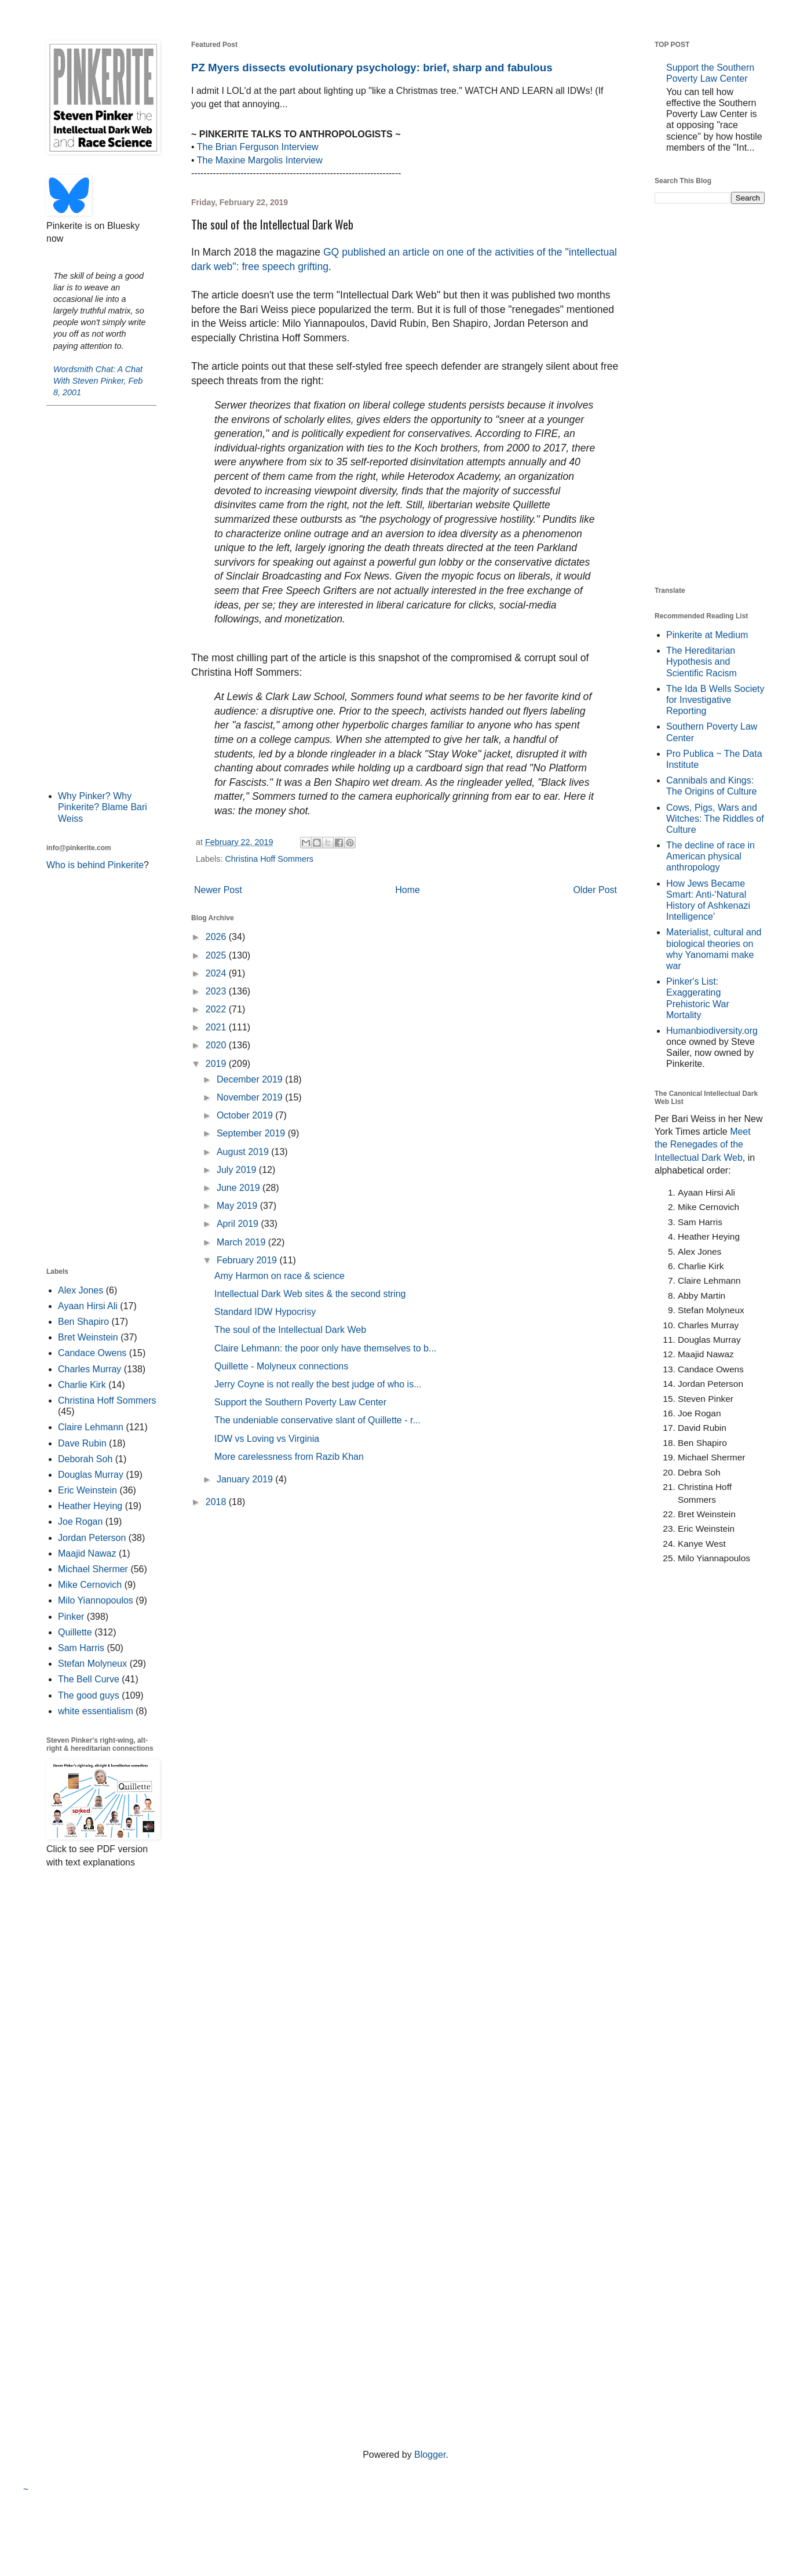 The height and width of the screenshot is (2576, 811). What do you see at coordinates (325, 1348) in the screenshot?
I see `Claire Lehmann: the poor only have themselves to b...` at bounding box center [325, 1348].